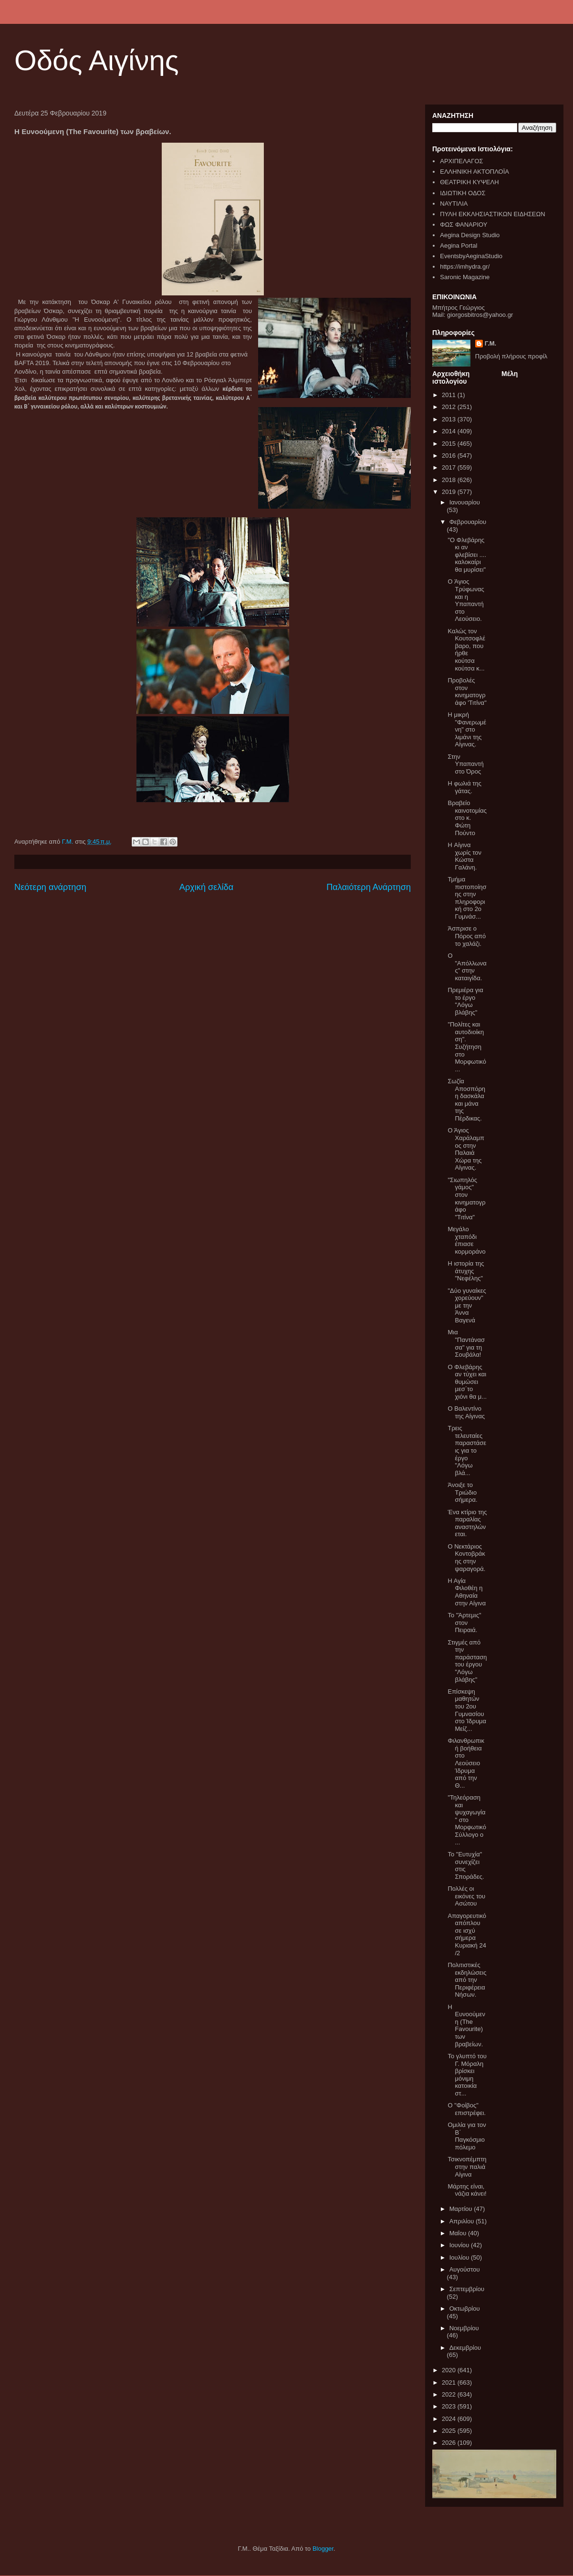 Image resolution: width=573 pixels, height=2576 pixels. What do you see at coordinates (450, 2394) in the screenshot?
I see `2022` at bounding box center [450, 2394].